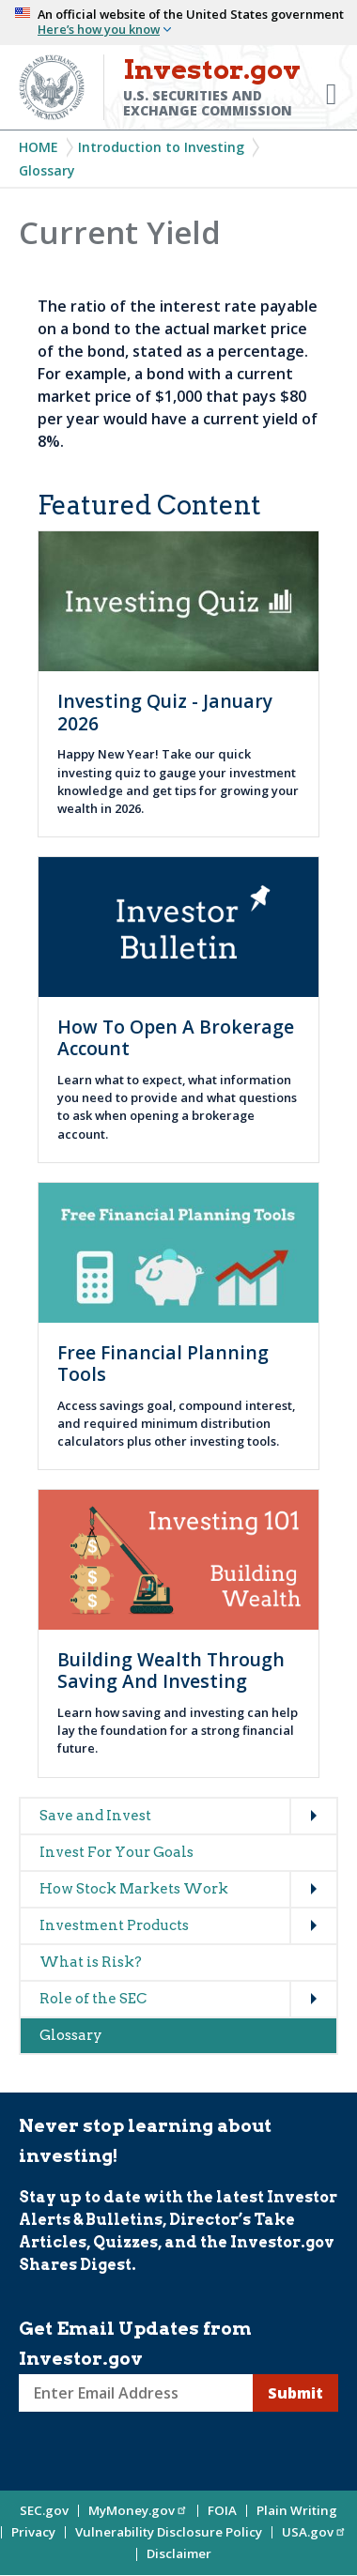 The height and width of the screenshot is (2576, 357). I want to click on SEC.gov, so click(44, 2510).